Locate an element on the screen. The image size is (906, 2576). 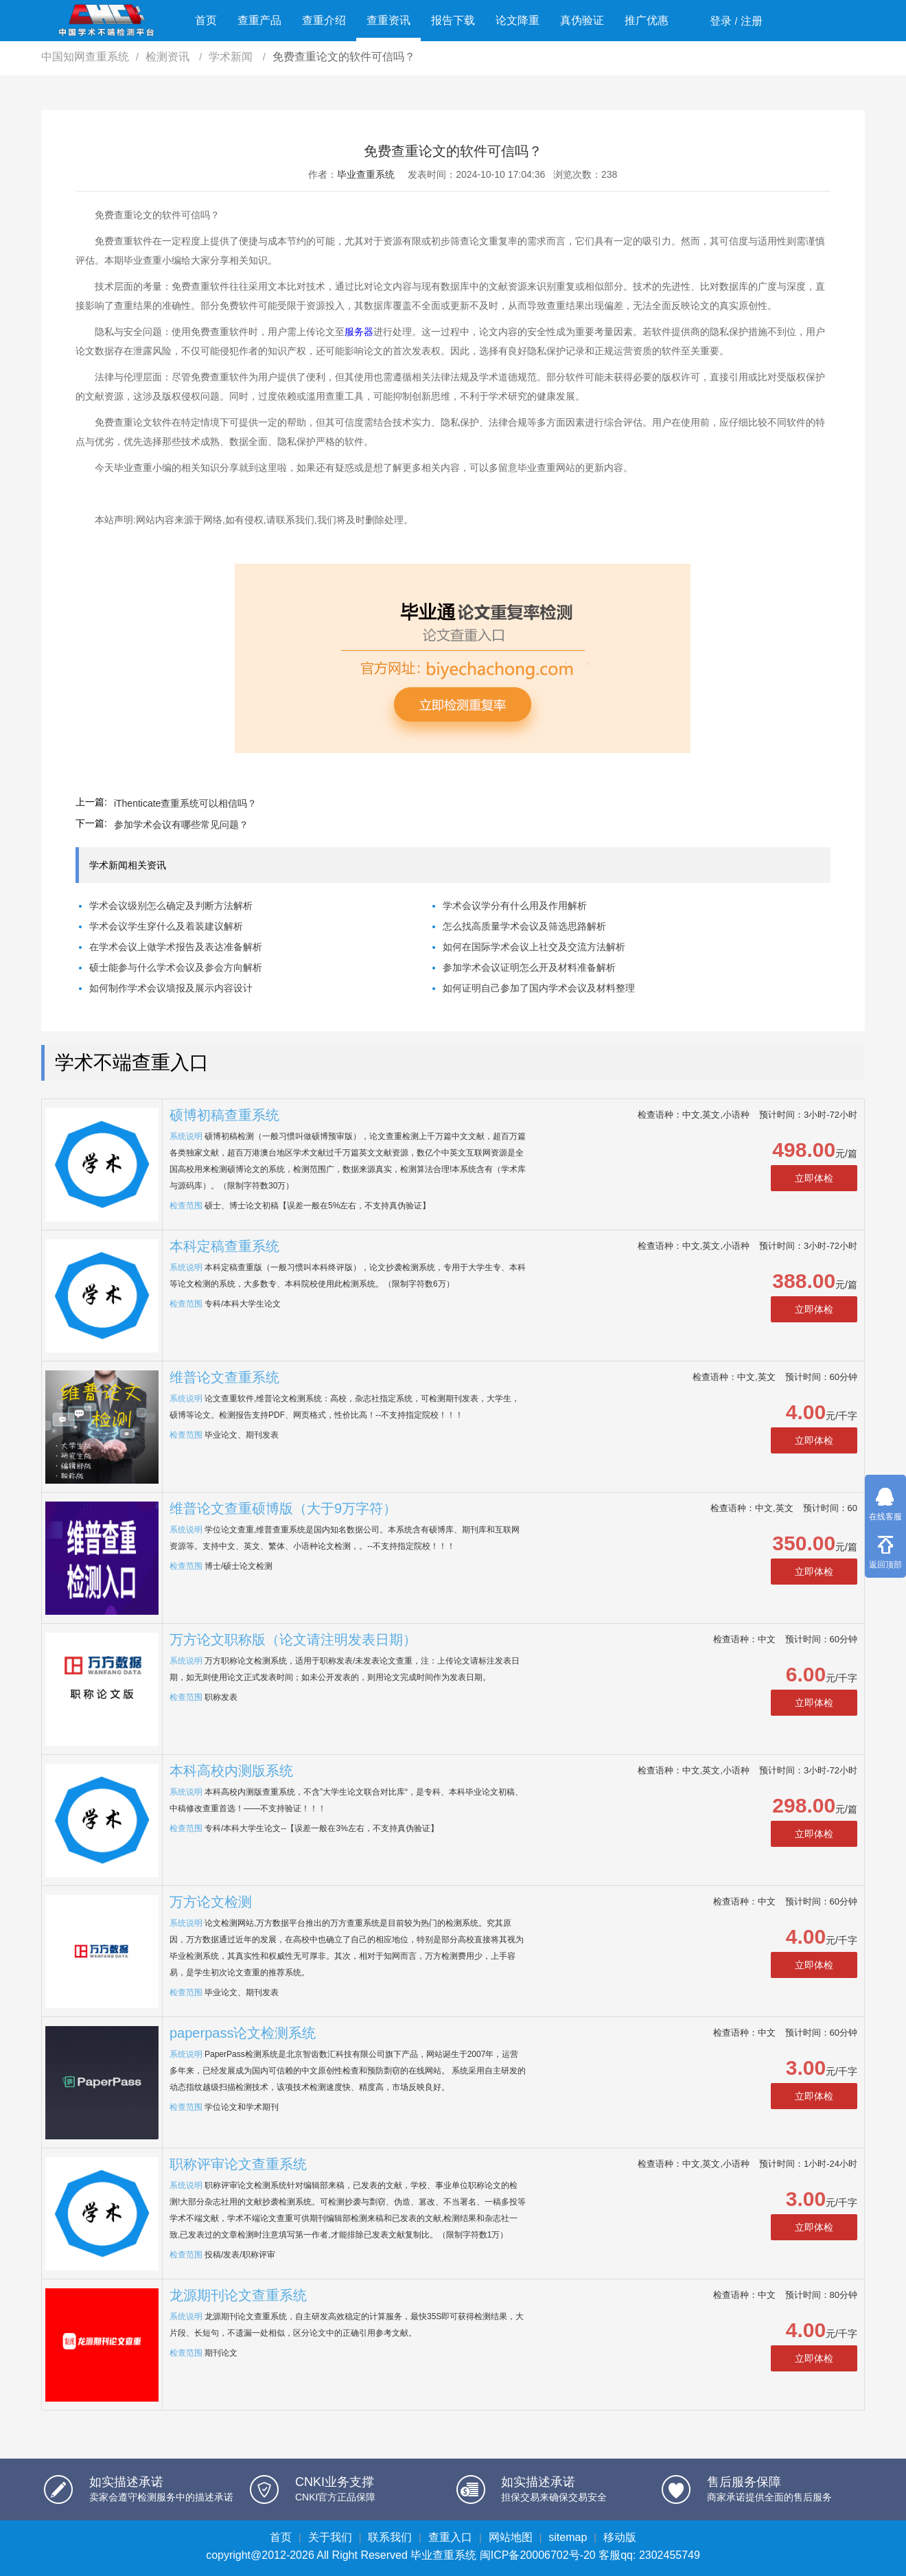
学术会议学分有什么用及作用解析 is located at coordinates (515, 905).